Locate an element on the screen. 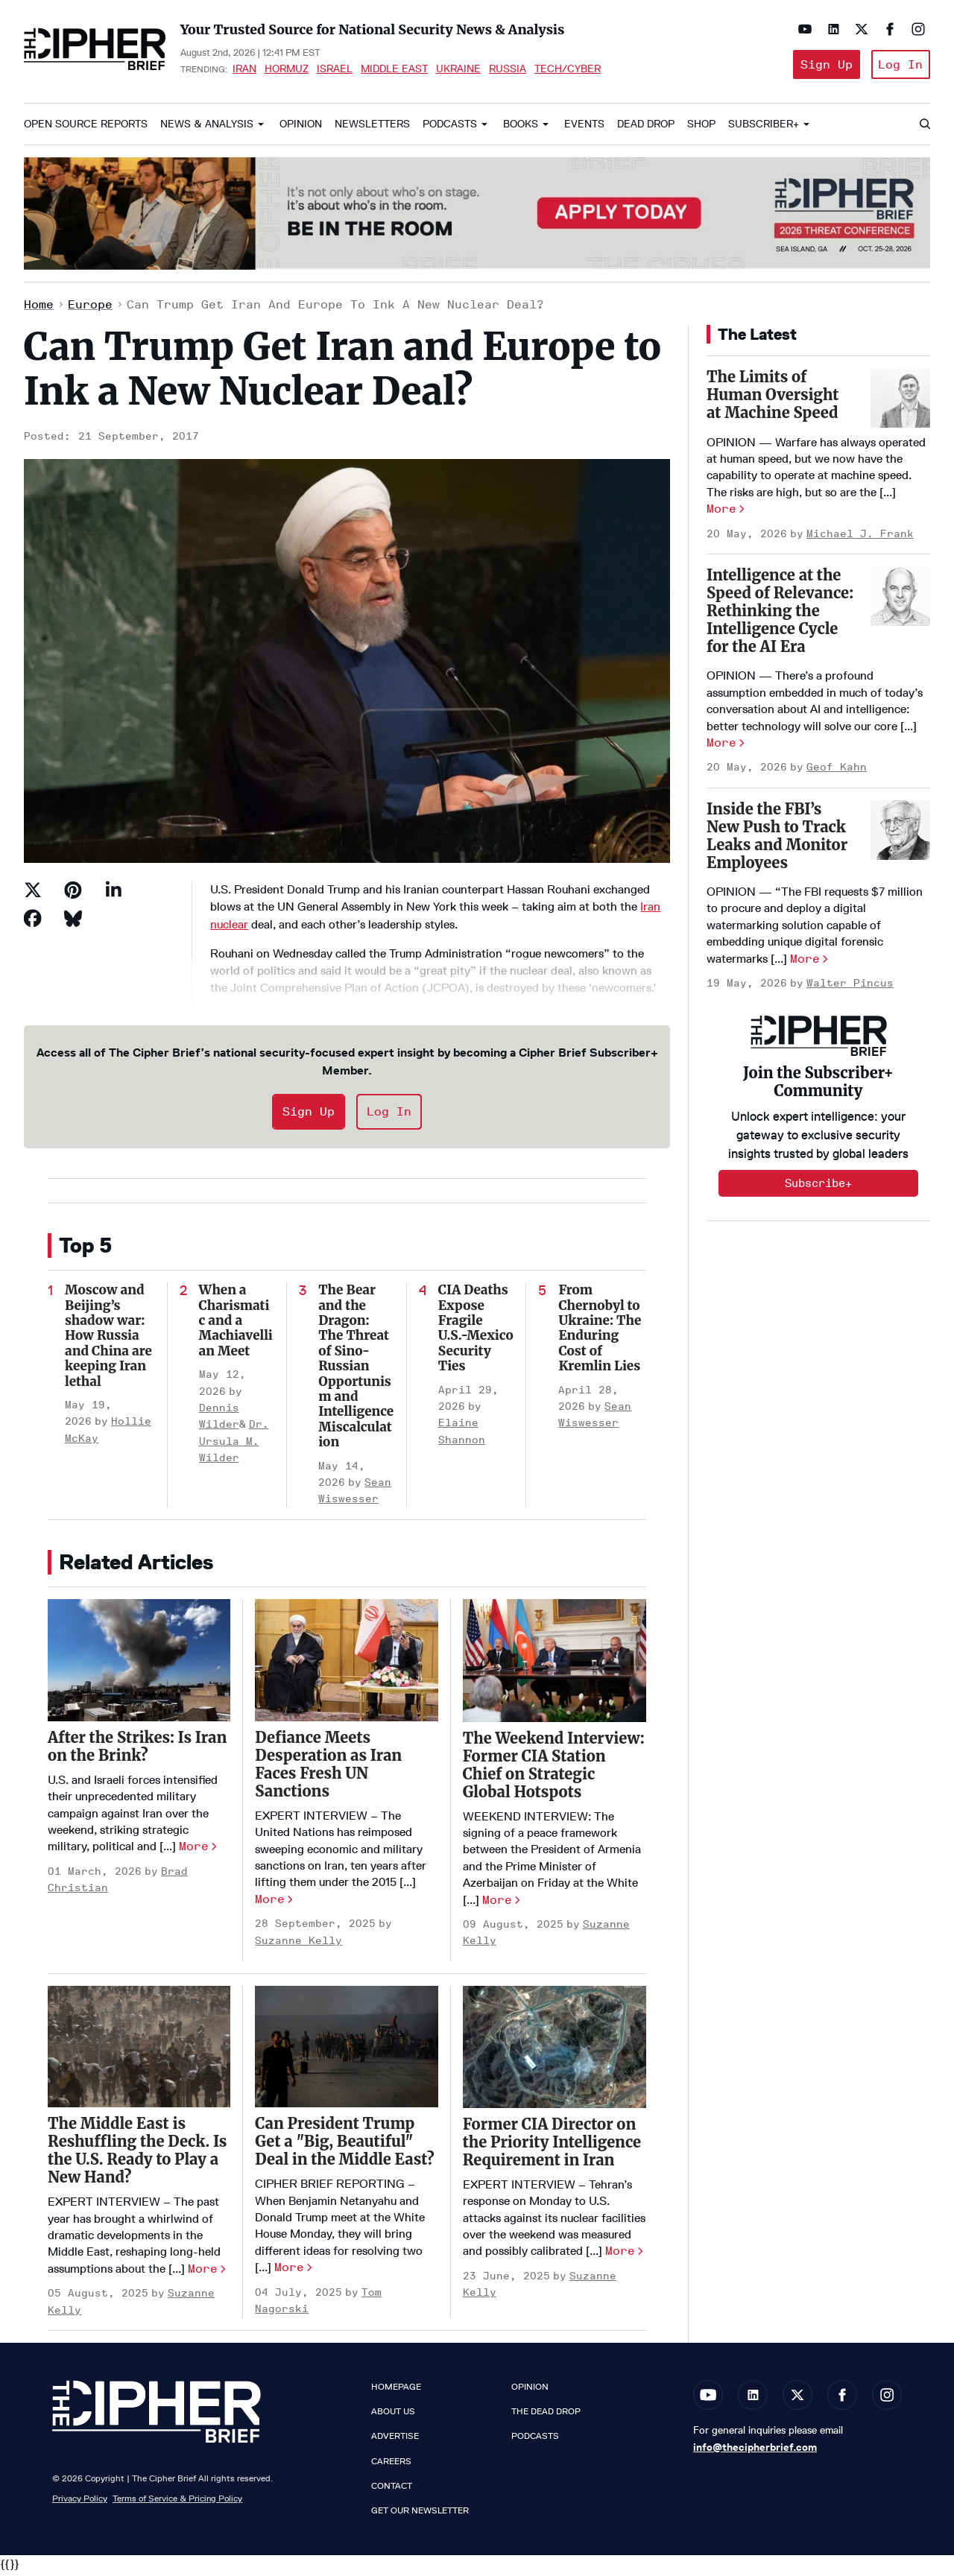 This screenshot has height=2576, width=954. Geof Kahn is located at coordinates (836, 771).